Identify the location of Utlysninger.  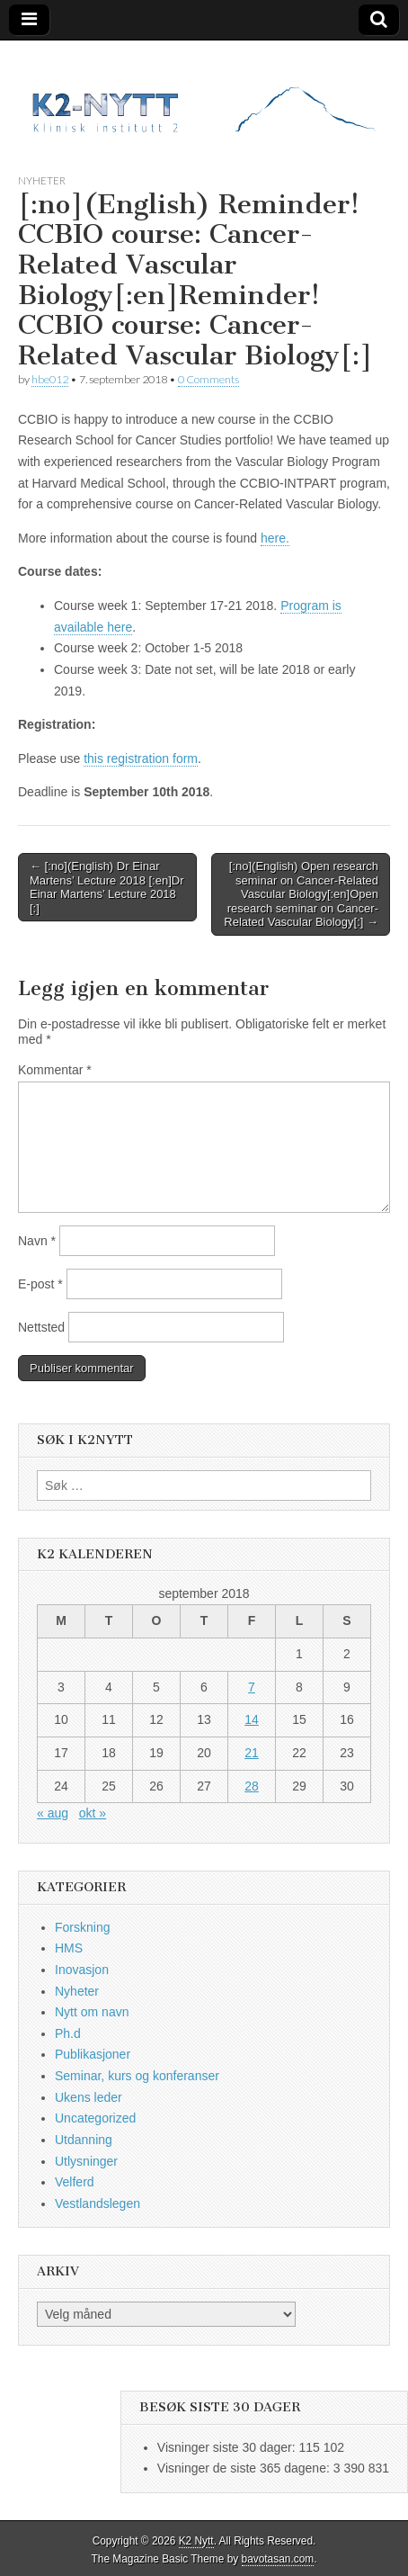
(86, 2161).